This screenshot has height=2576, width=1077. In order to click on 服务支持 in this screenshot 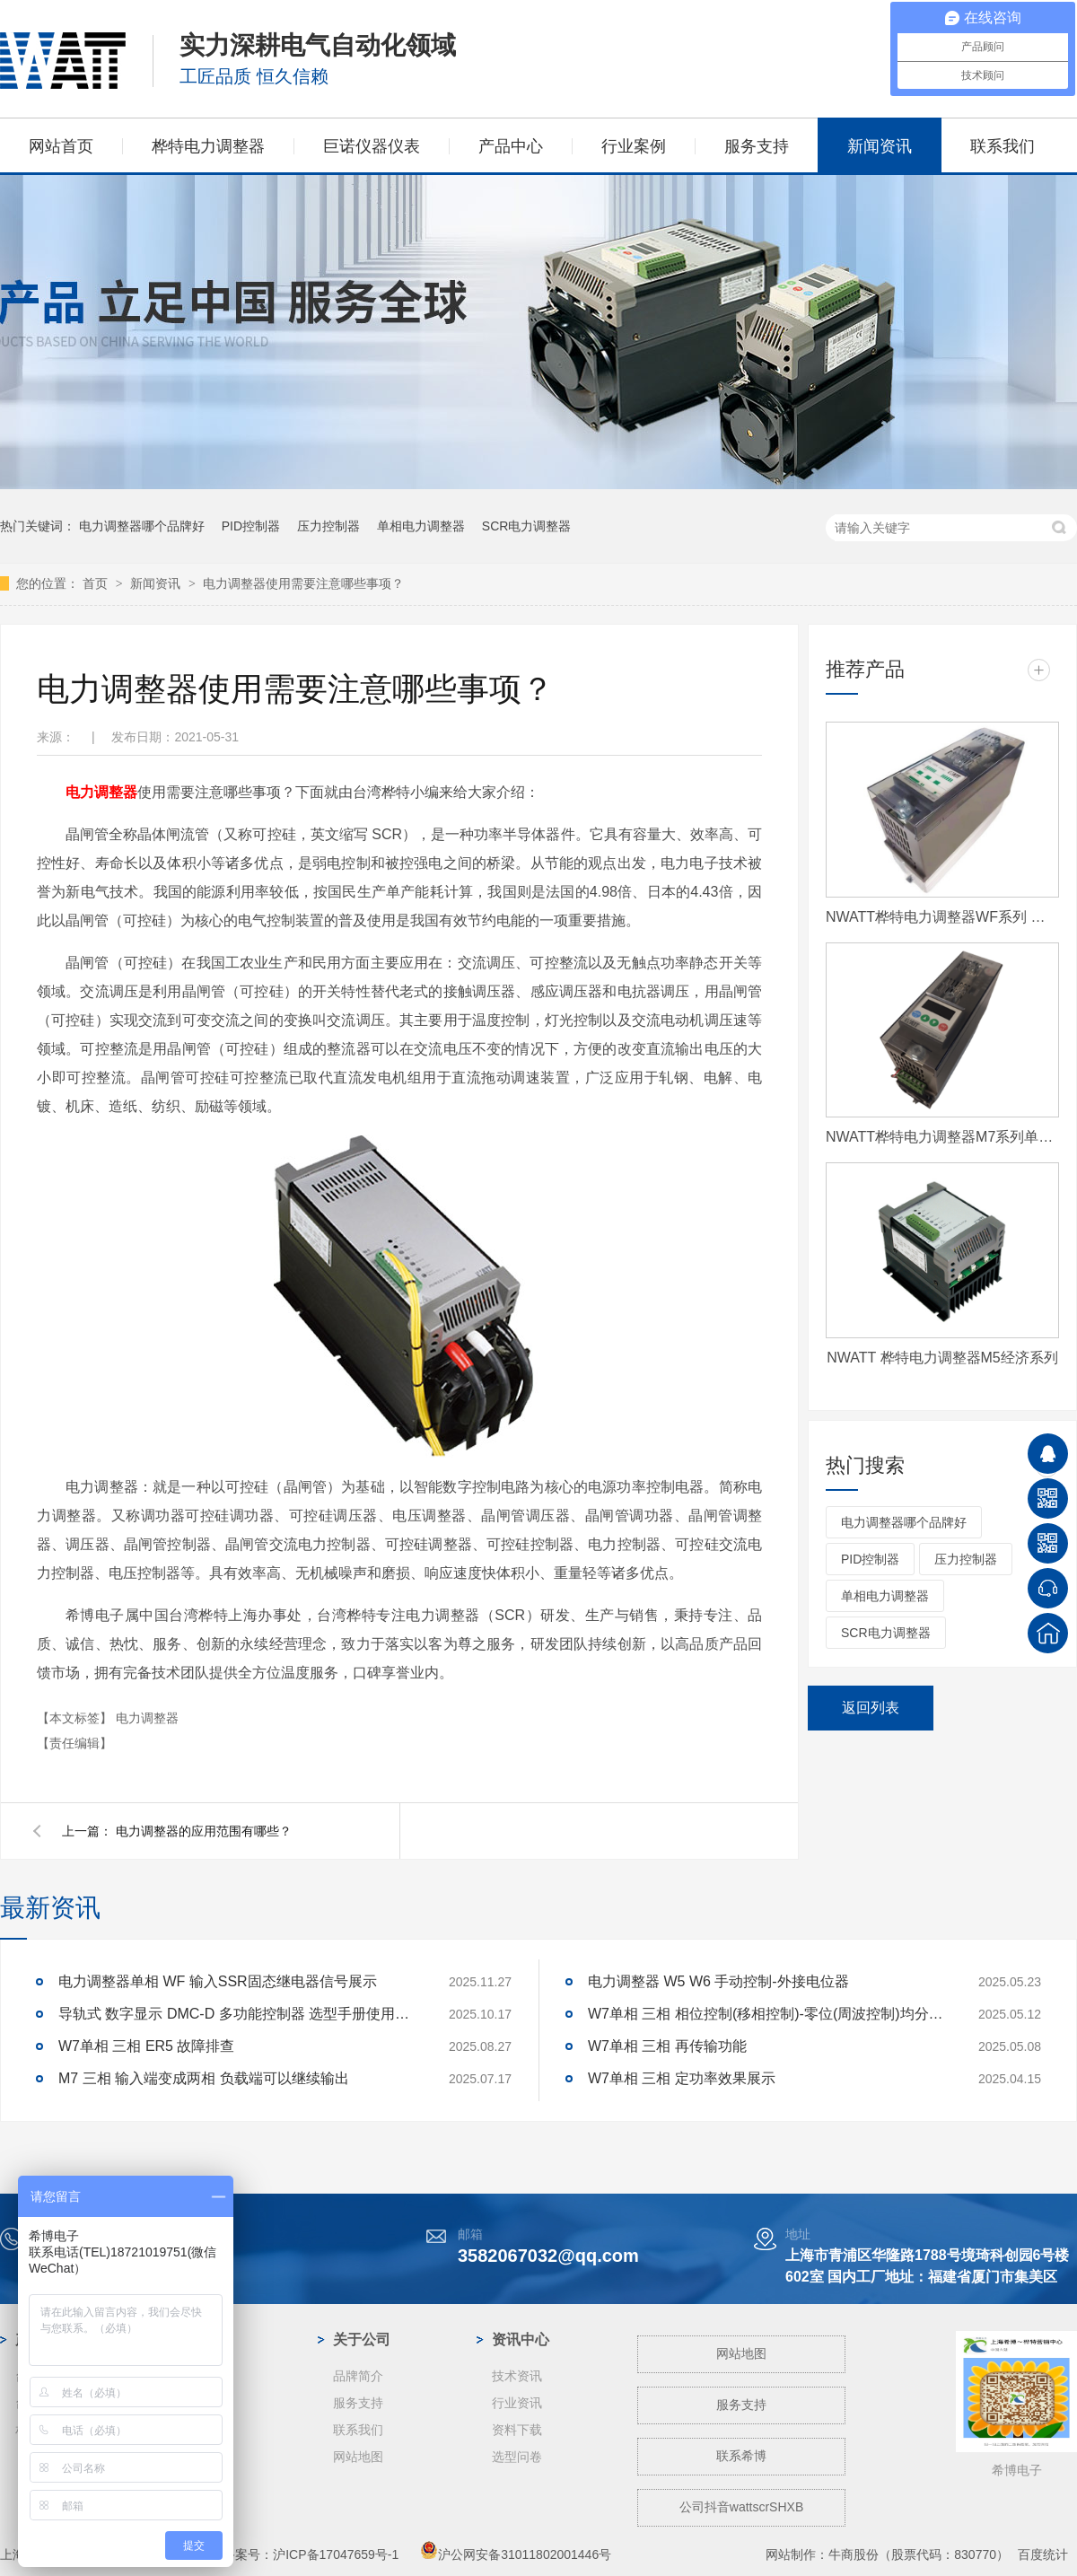, I will do `click(756, 146)`.